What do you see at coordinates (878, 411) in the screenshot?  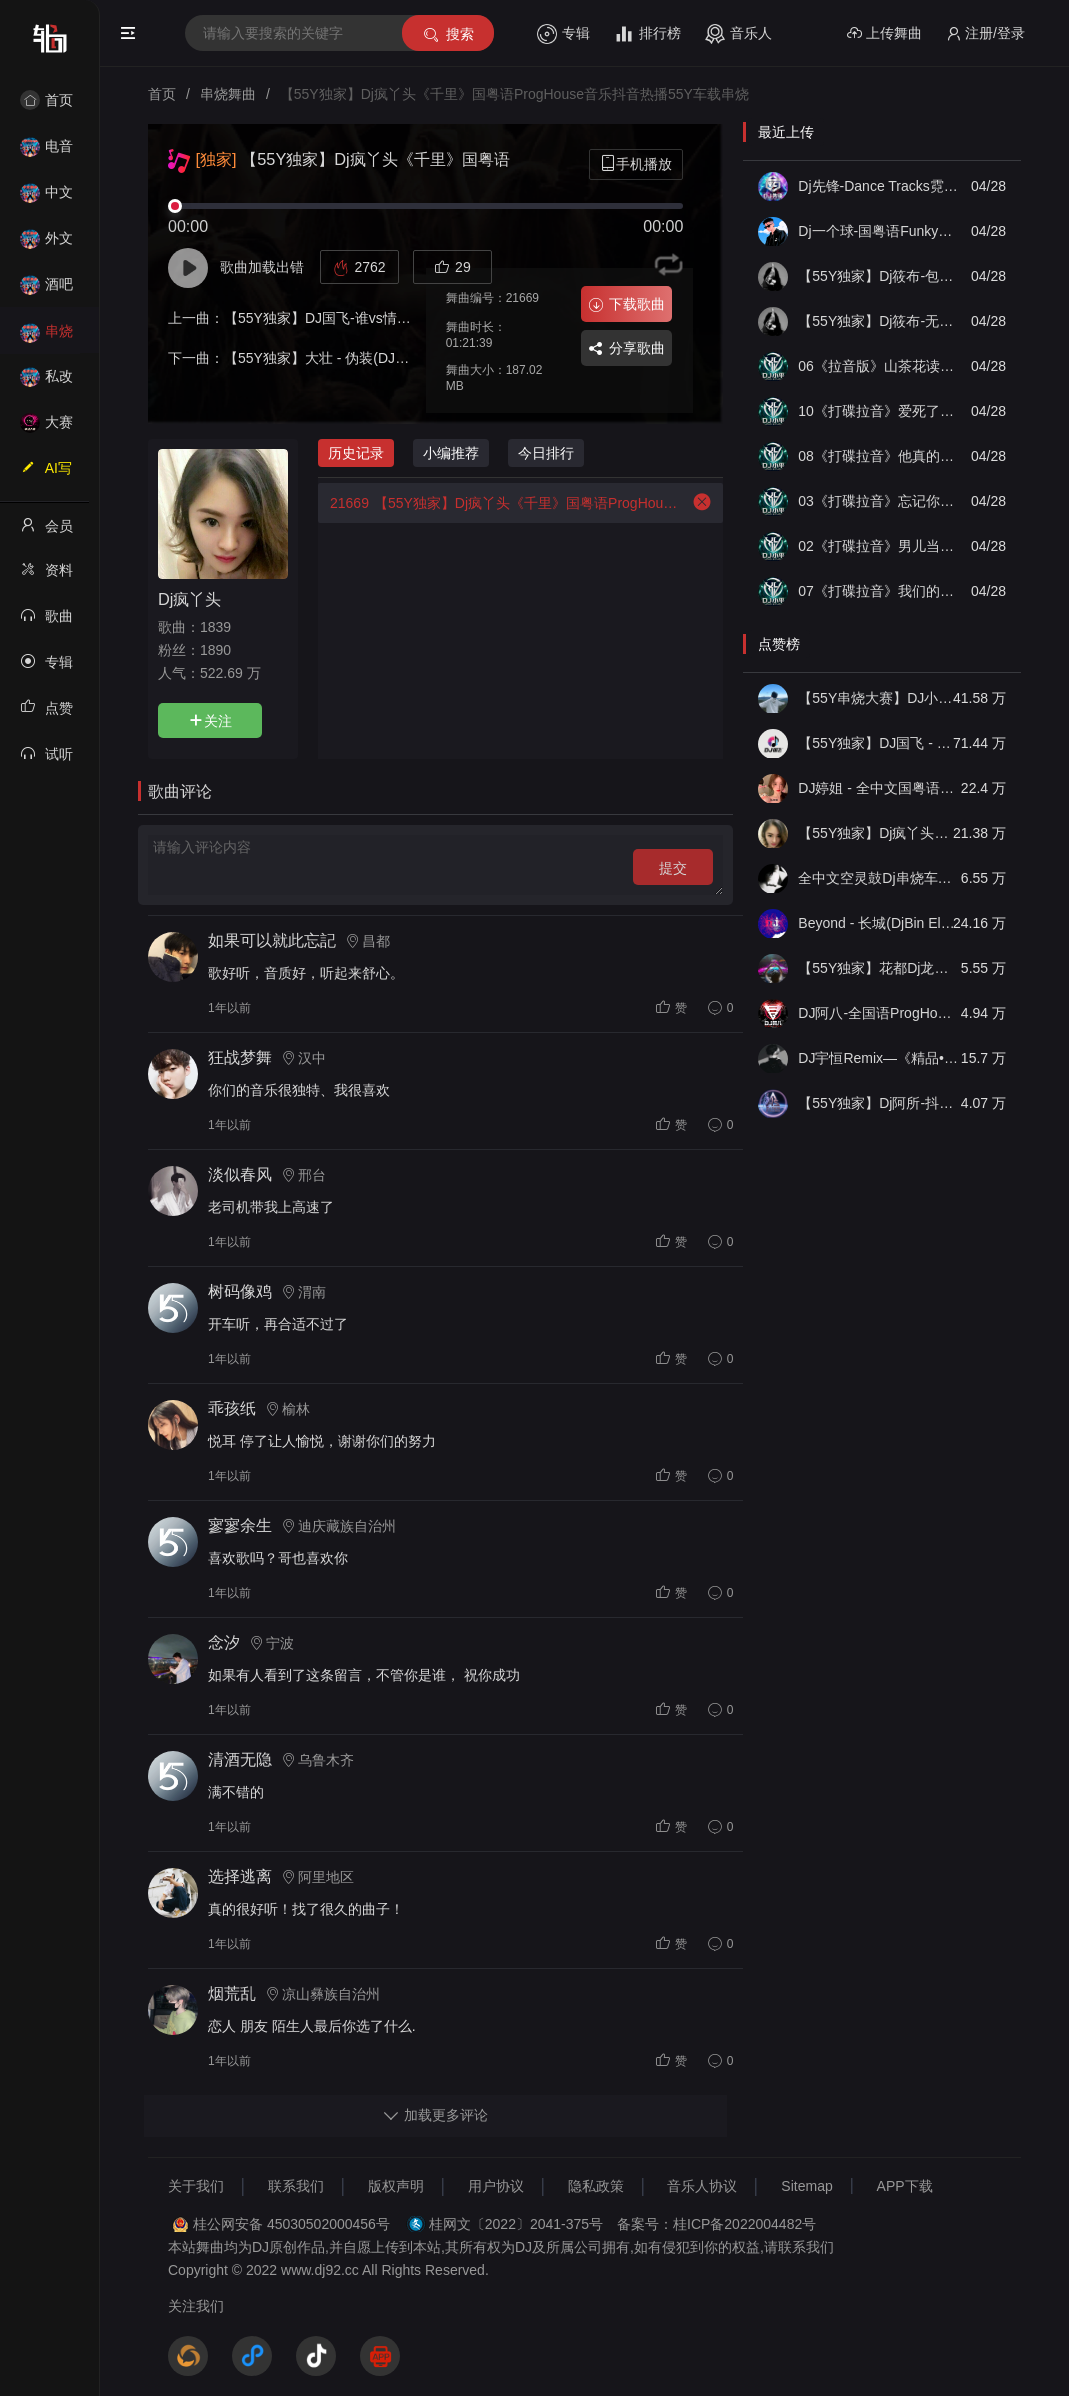 I see `10《打碟拉音》爱死了昨天` at bounding box center [878, 411].